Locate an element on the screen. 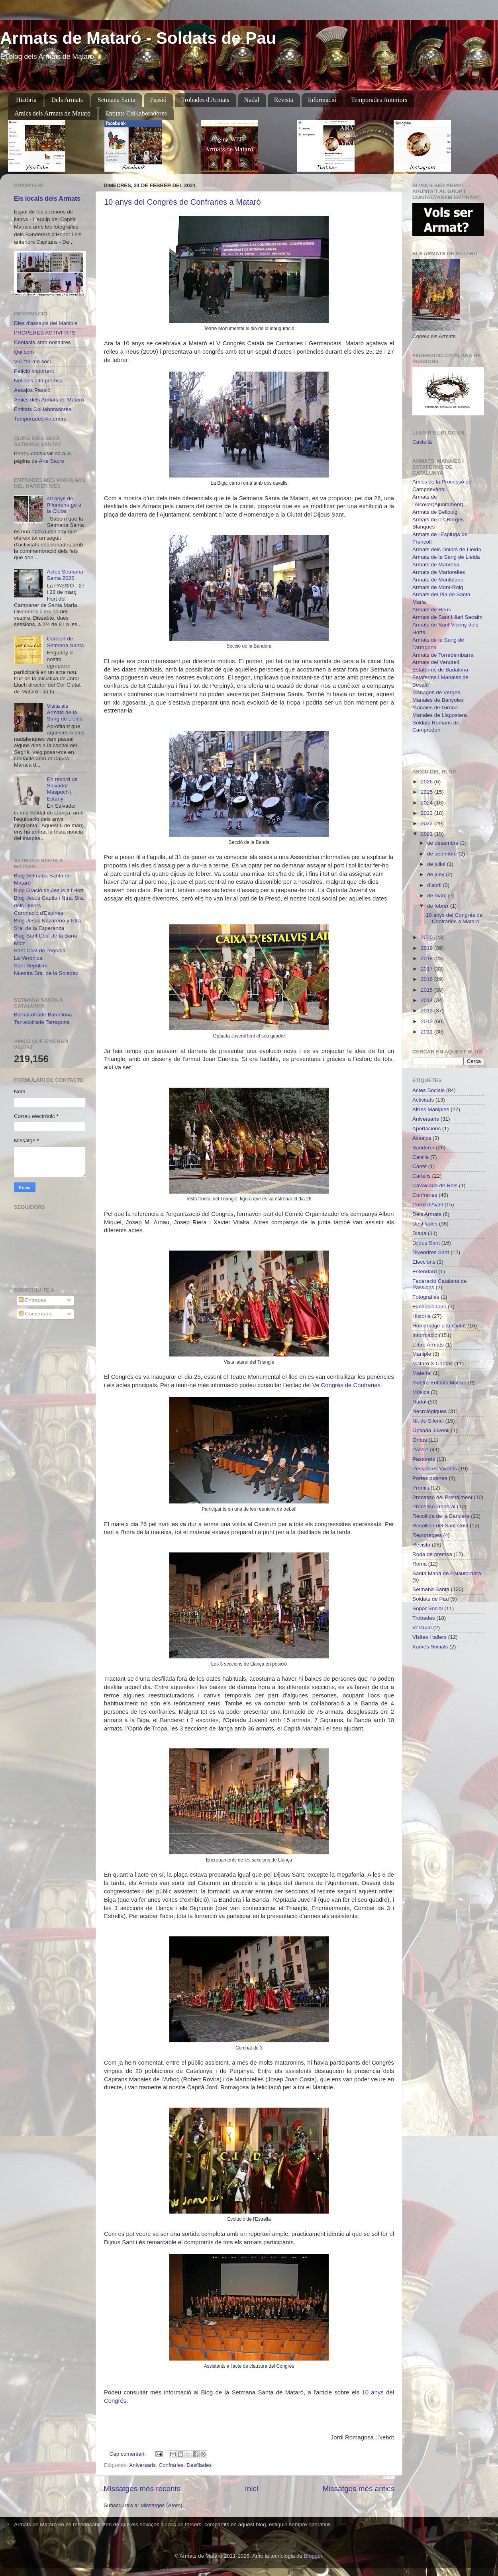 Image resolution: width=498 pixels, height=2576 pixels. Optiada Juvenil is located at coordinates (430, 1430).